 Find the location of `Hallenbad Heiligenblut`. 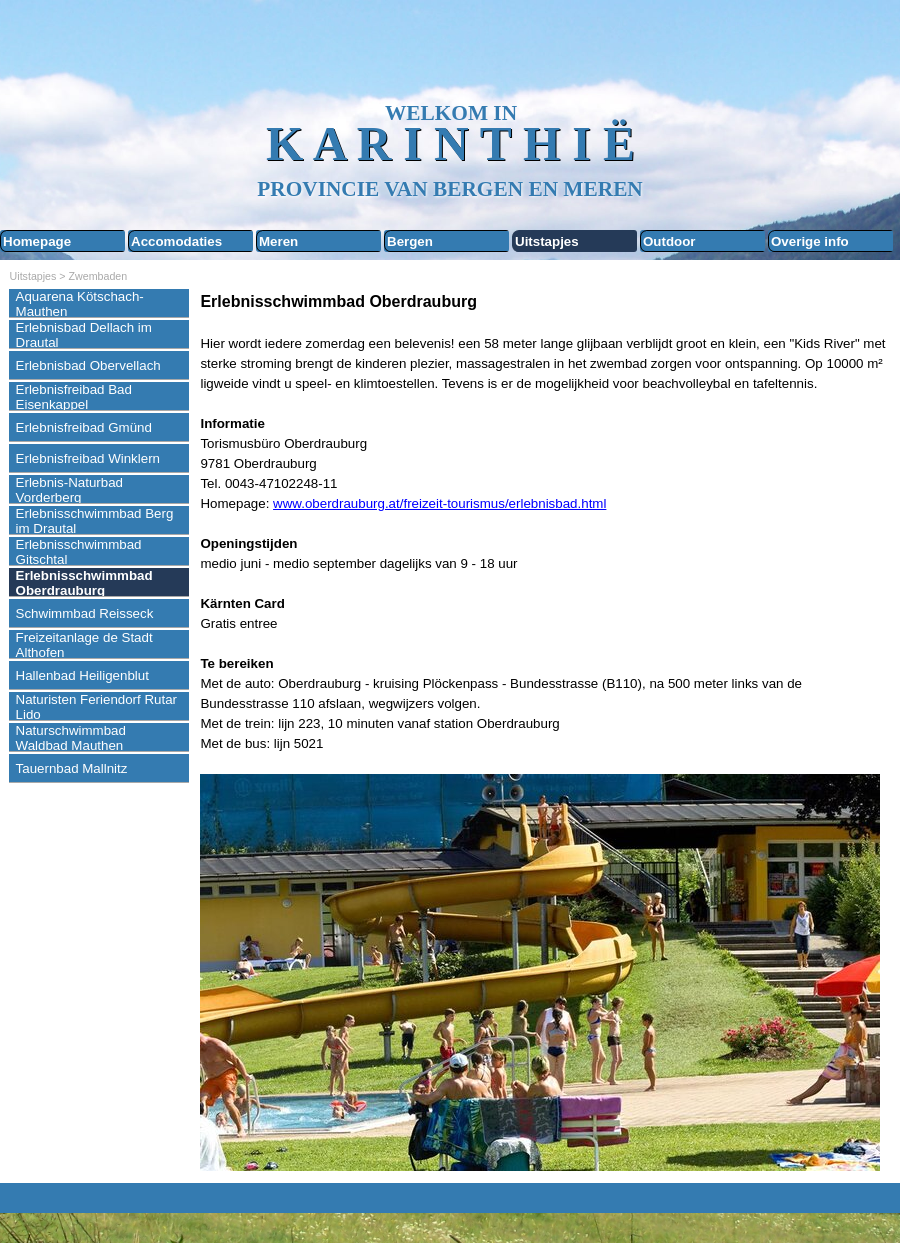

Hallenbad Heiligenblut is located at coordinates (82, 675).